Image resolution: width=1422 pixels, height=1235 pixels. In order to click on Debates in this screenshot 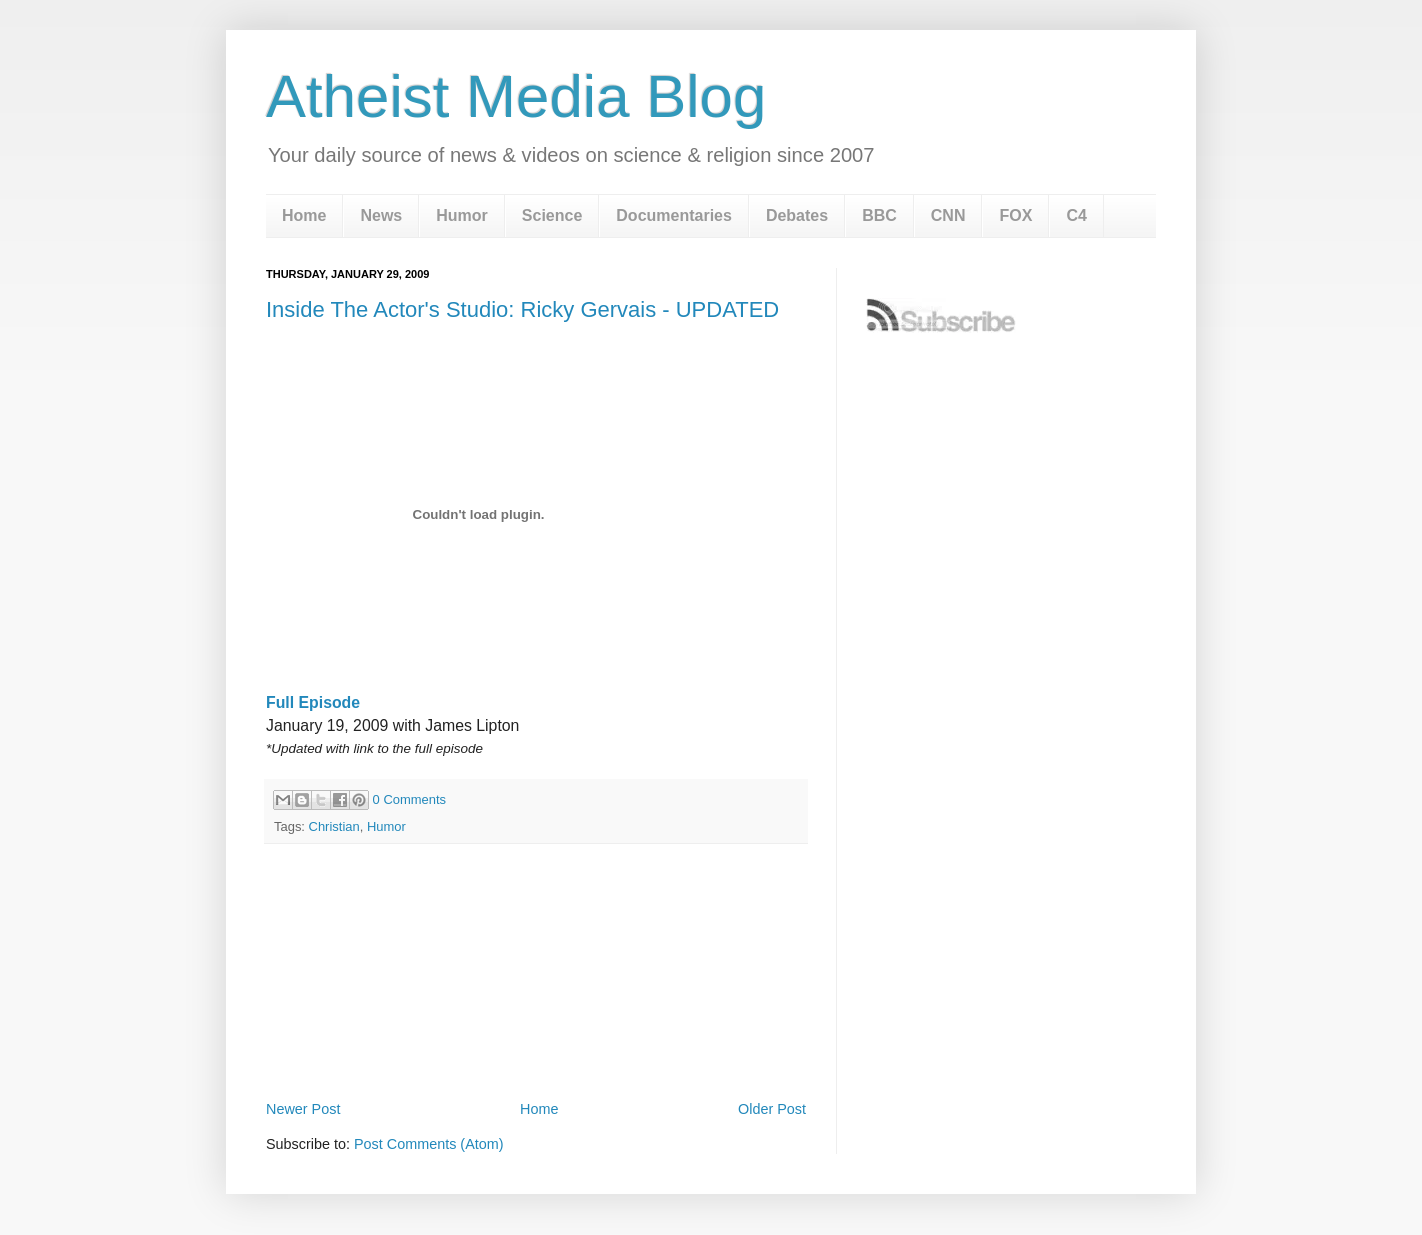, I will do `click(797, 215)`.